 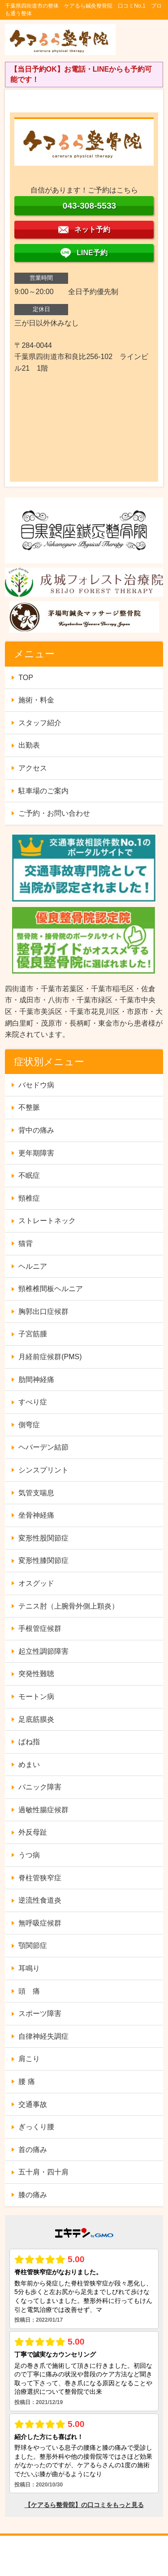 What do you see at coordinates (29, 1855) in the screenshot?
I see `うつ病` at bounding box center [29, 1855].